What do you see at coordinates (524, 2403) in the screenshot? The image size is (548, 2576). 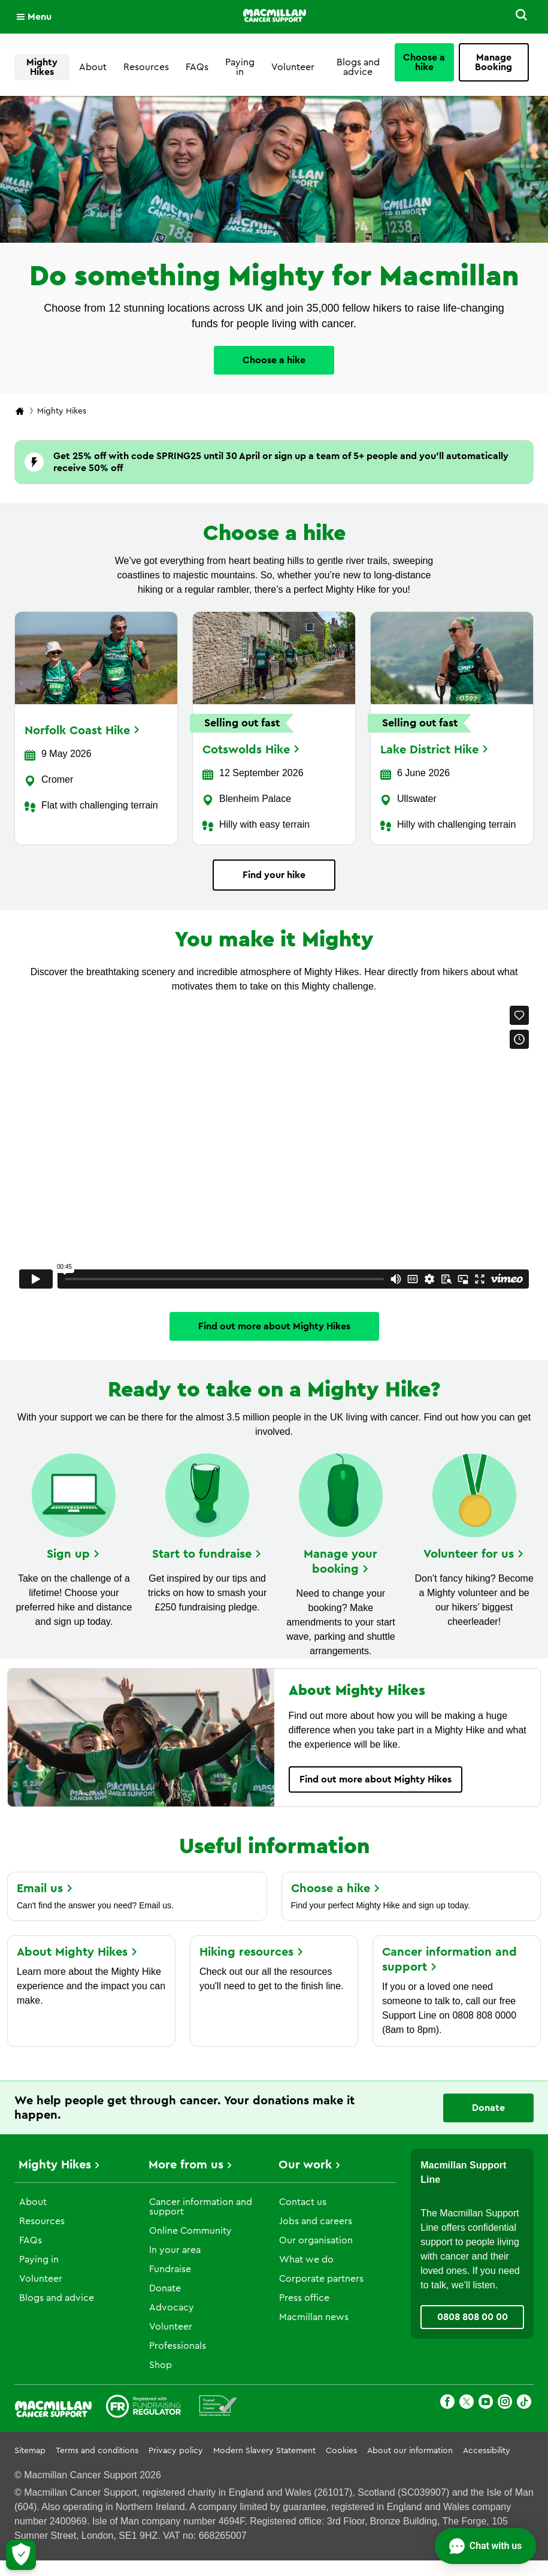 I see `[TikTok]` at bounding box center [524, 2403].